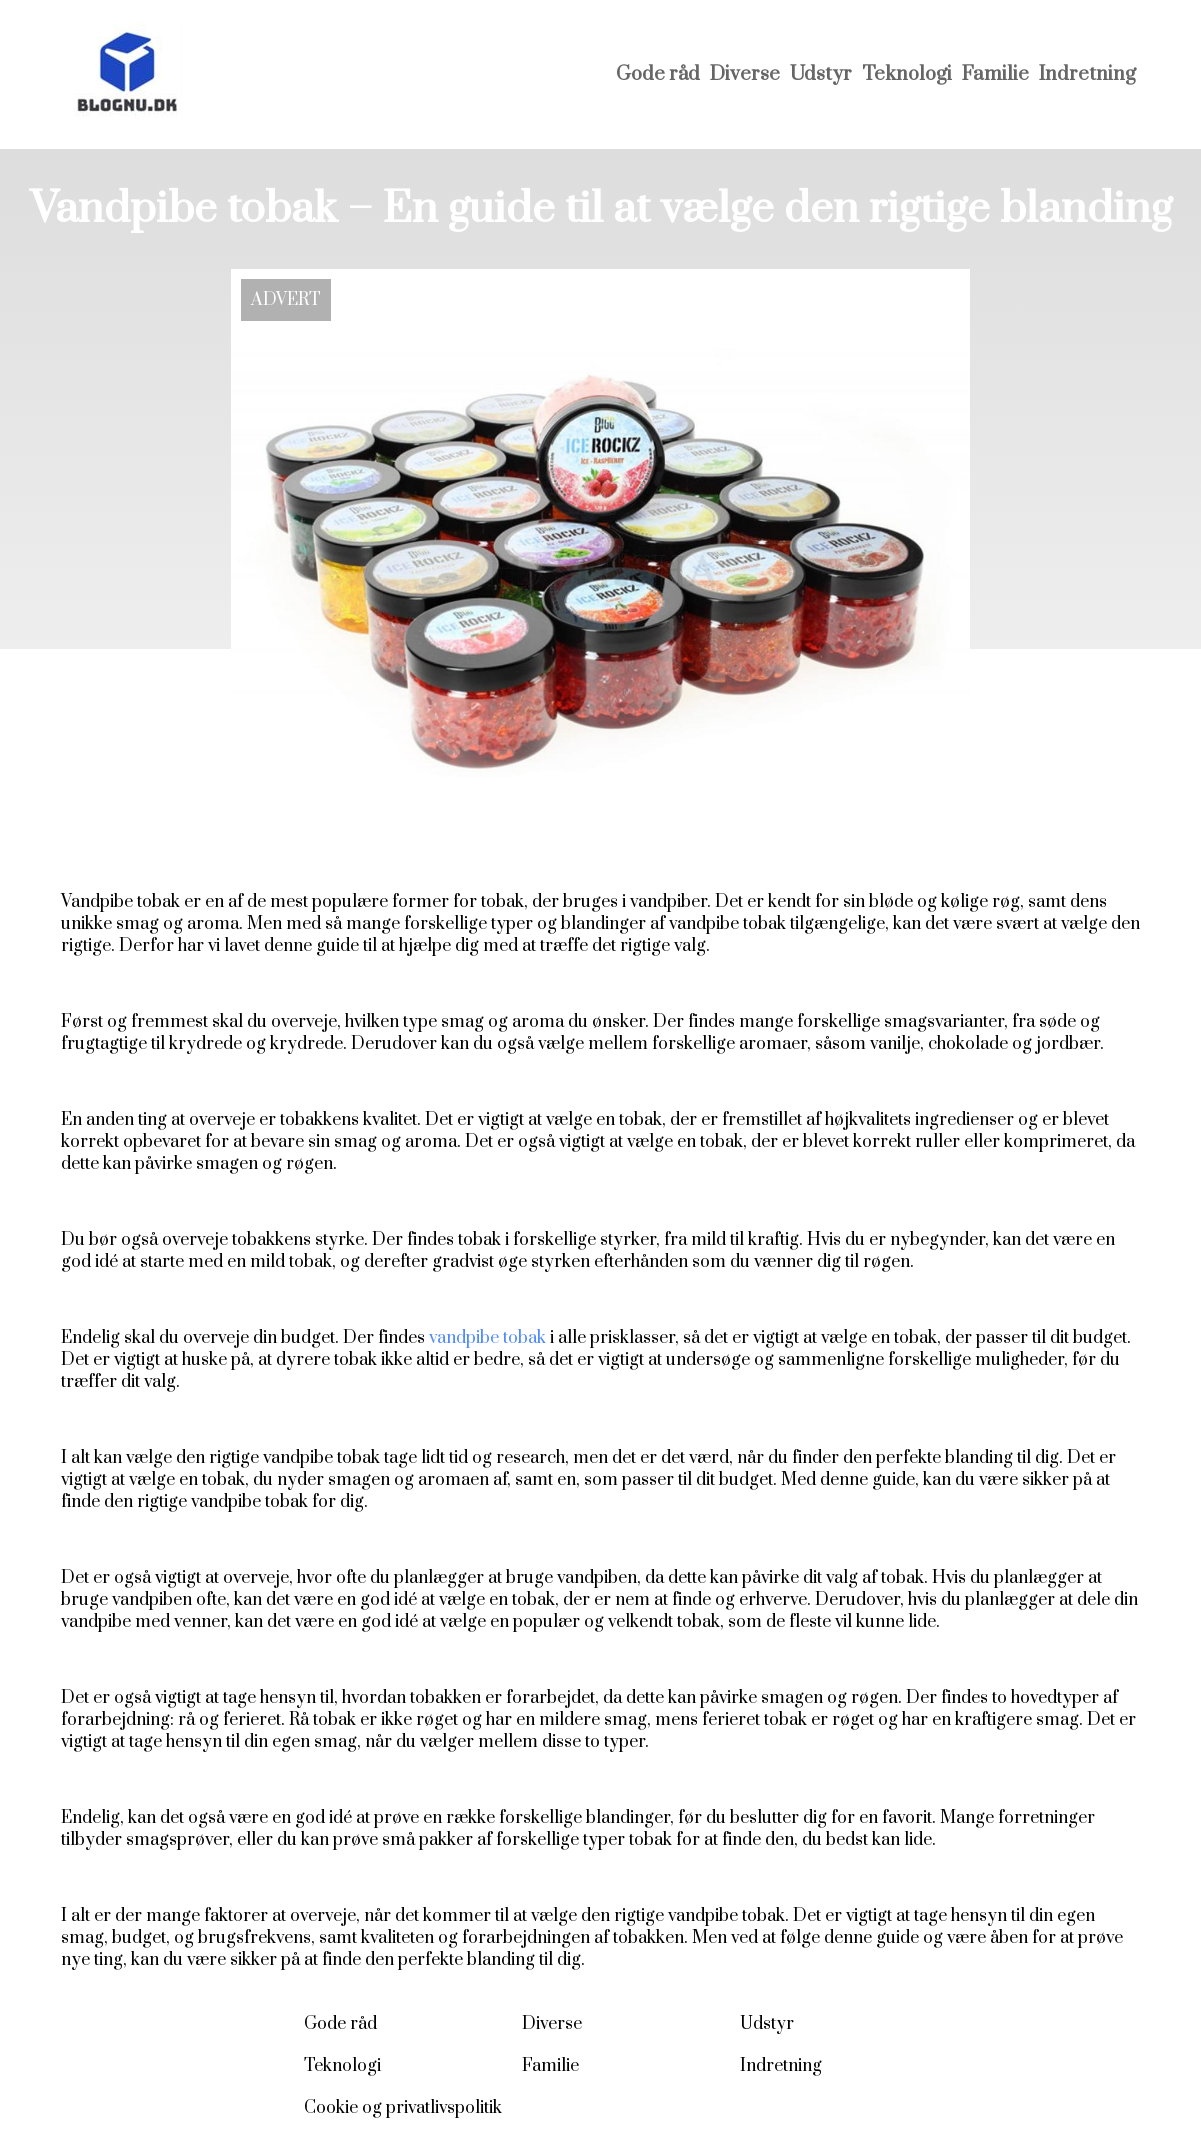 This screenshot has height=2145, width=1201. Describe the element at coordinates (403, 2108) in the screenshot. I see `Cookie og privatlivspolitik` at that location.